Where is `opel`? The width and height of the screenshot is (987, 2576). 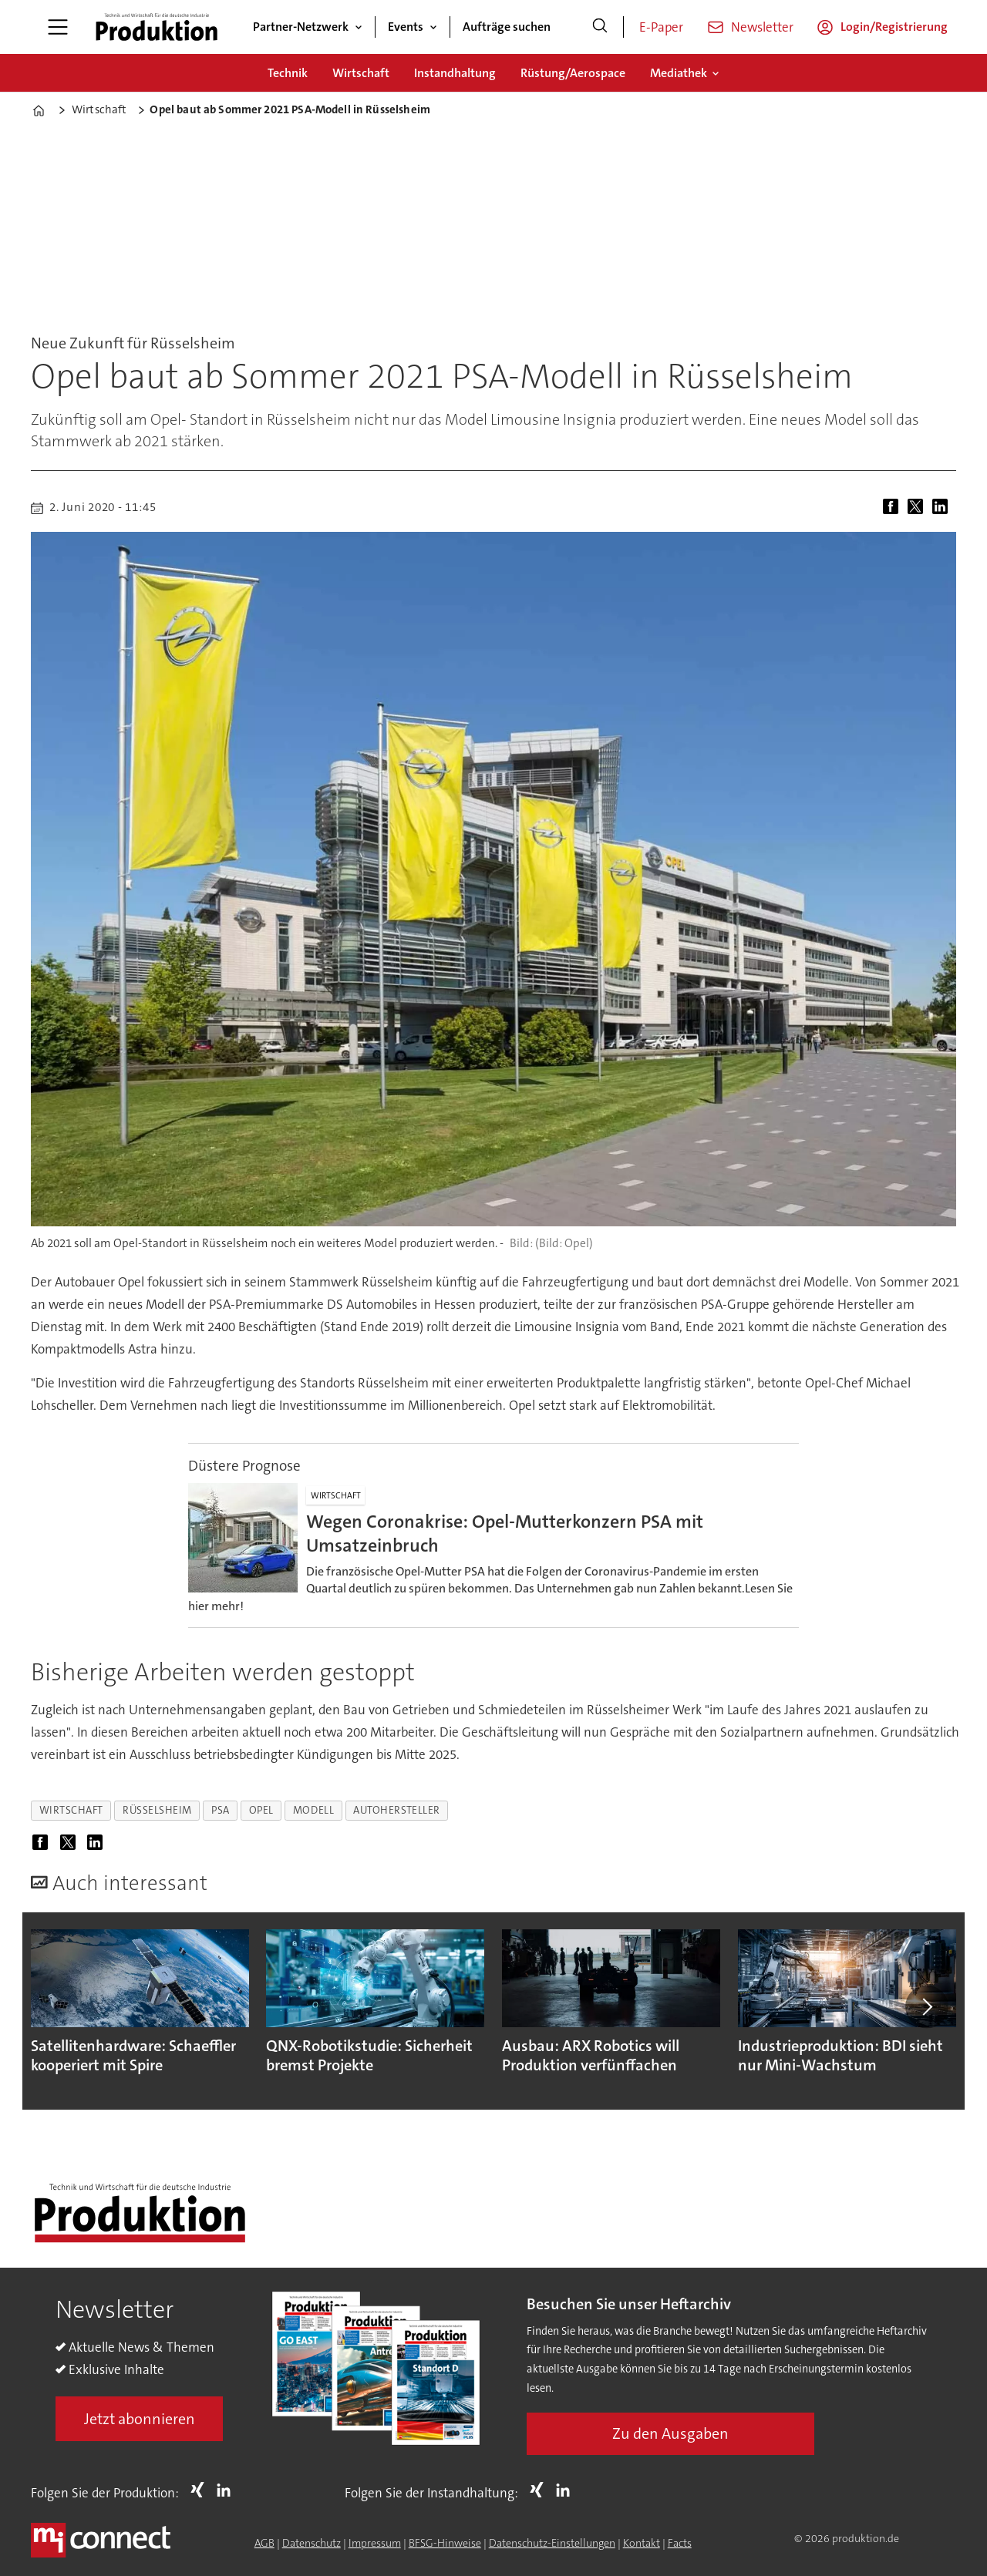
opel is located at coordinates (261, 1810).